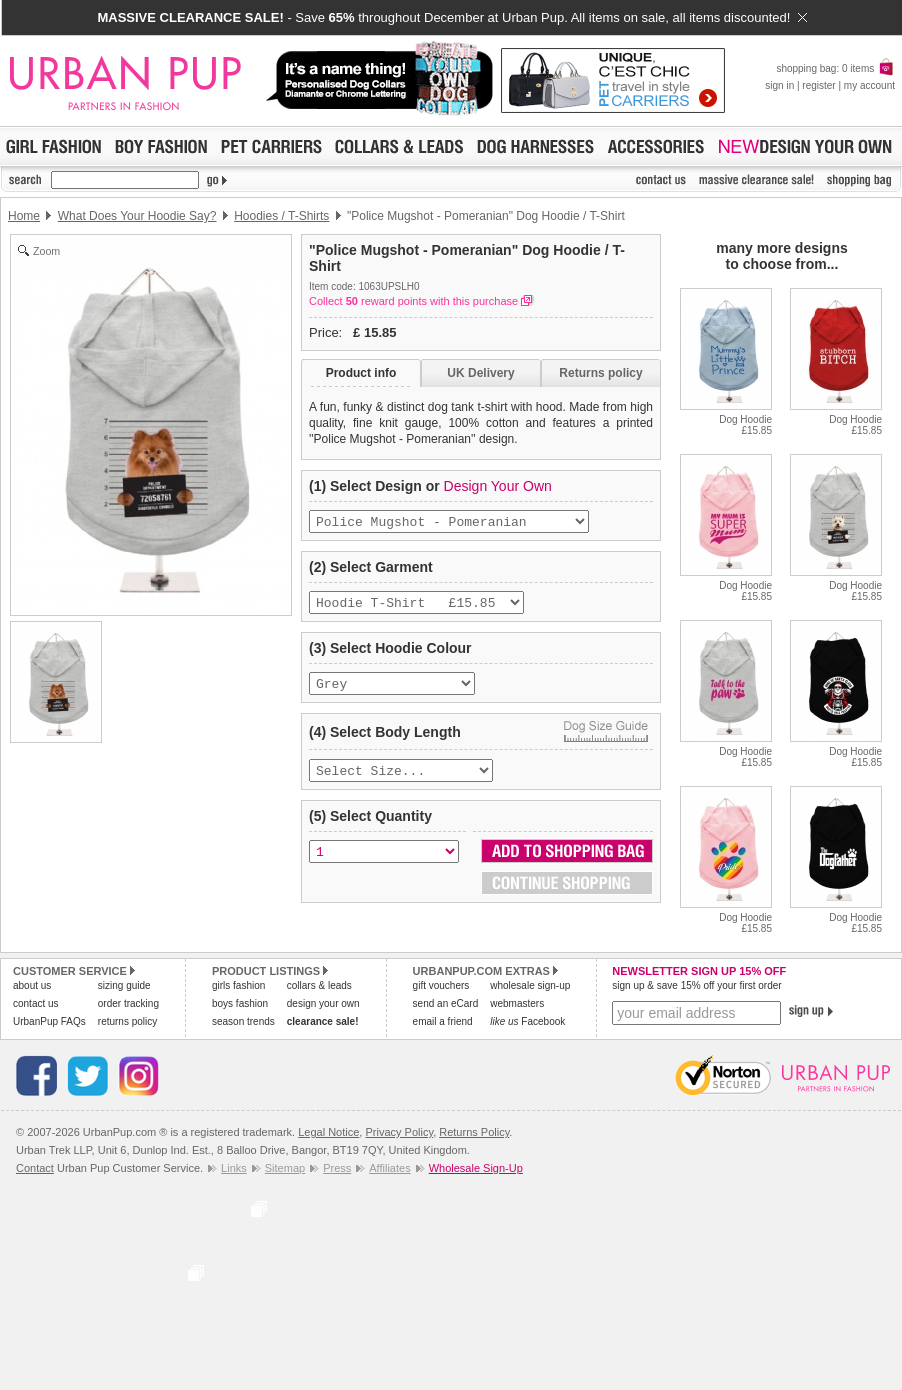 The height and width of the screenshot is (1390, 902). Describe the element at coordinates (32, 985) in the screenshot. I see `about us` at that location.